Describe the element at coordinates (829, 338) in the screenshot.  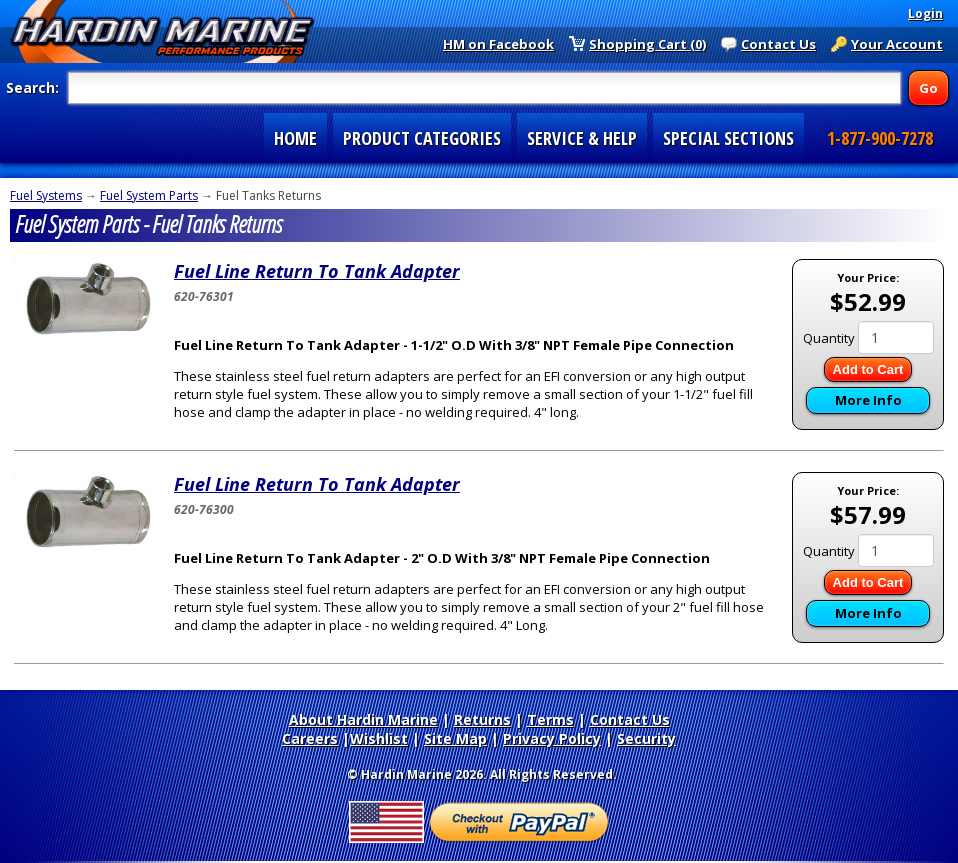
I see `Quantity` at that location.